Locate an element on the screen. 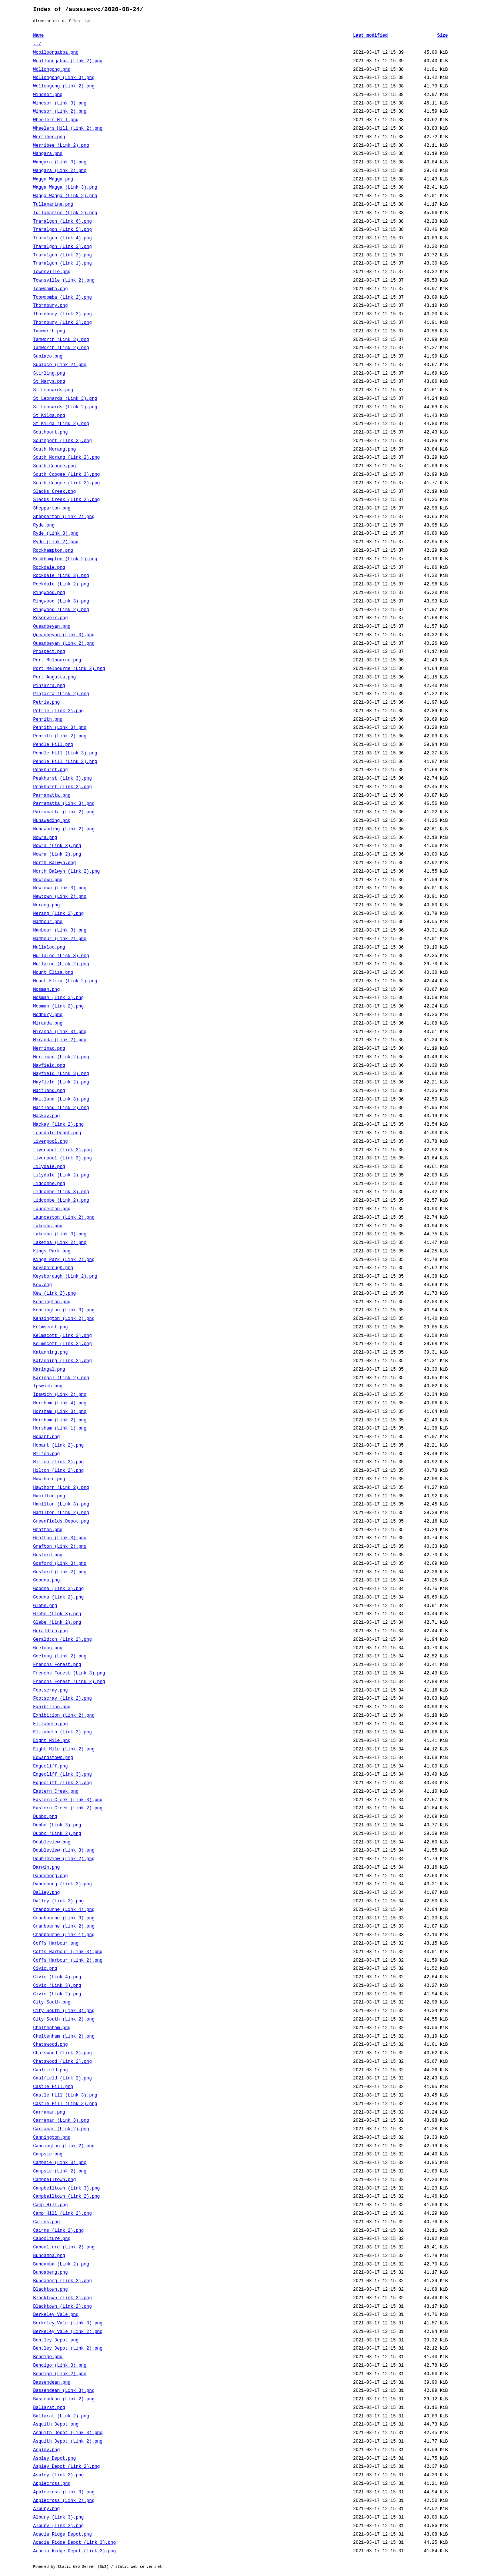  Acacia Ridge Depot (Link 3).png is located at coordinates (74, 2542).